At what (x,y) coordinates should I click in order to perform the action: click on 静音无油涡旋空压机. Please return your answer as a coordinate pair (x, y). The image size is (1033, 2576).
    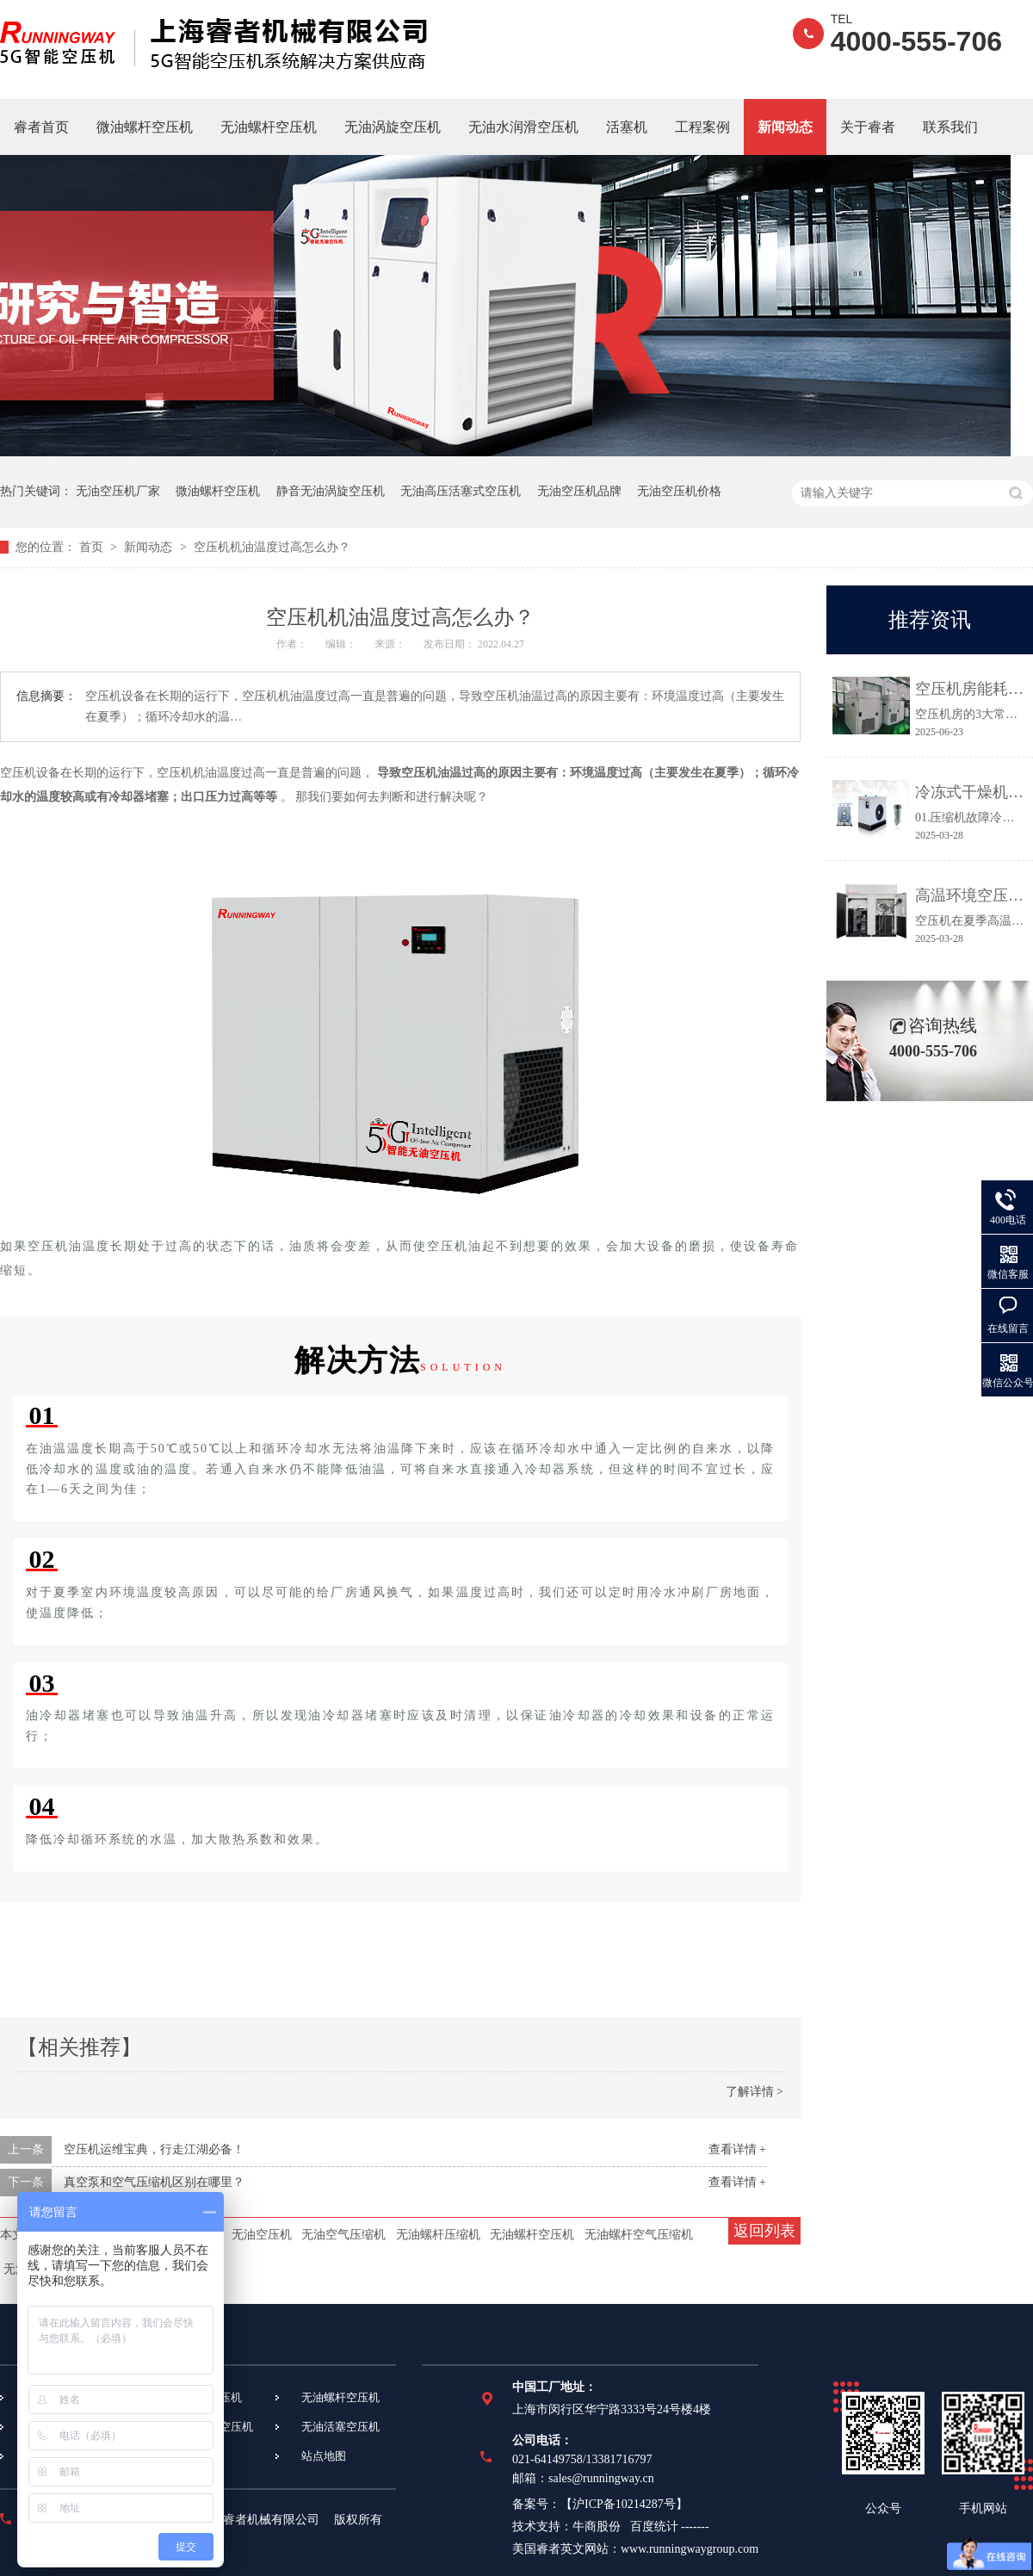
    Looking at the image, I should click on (330, 491).